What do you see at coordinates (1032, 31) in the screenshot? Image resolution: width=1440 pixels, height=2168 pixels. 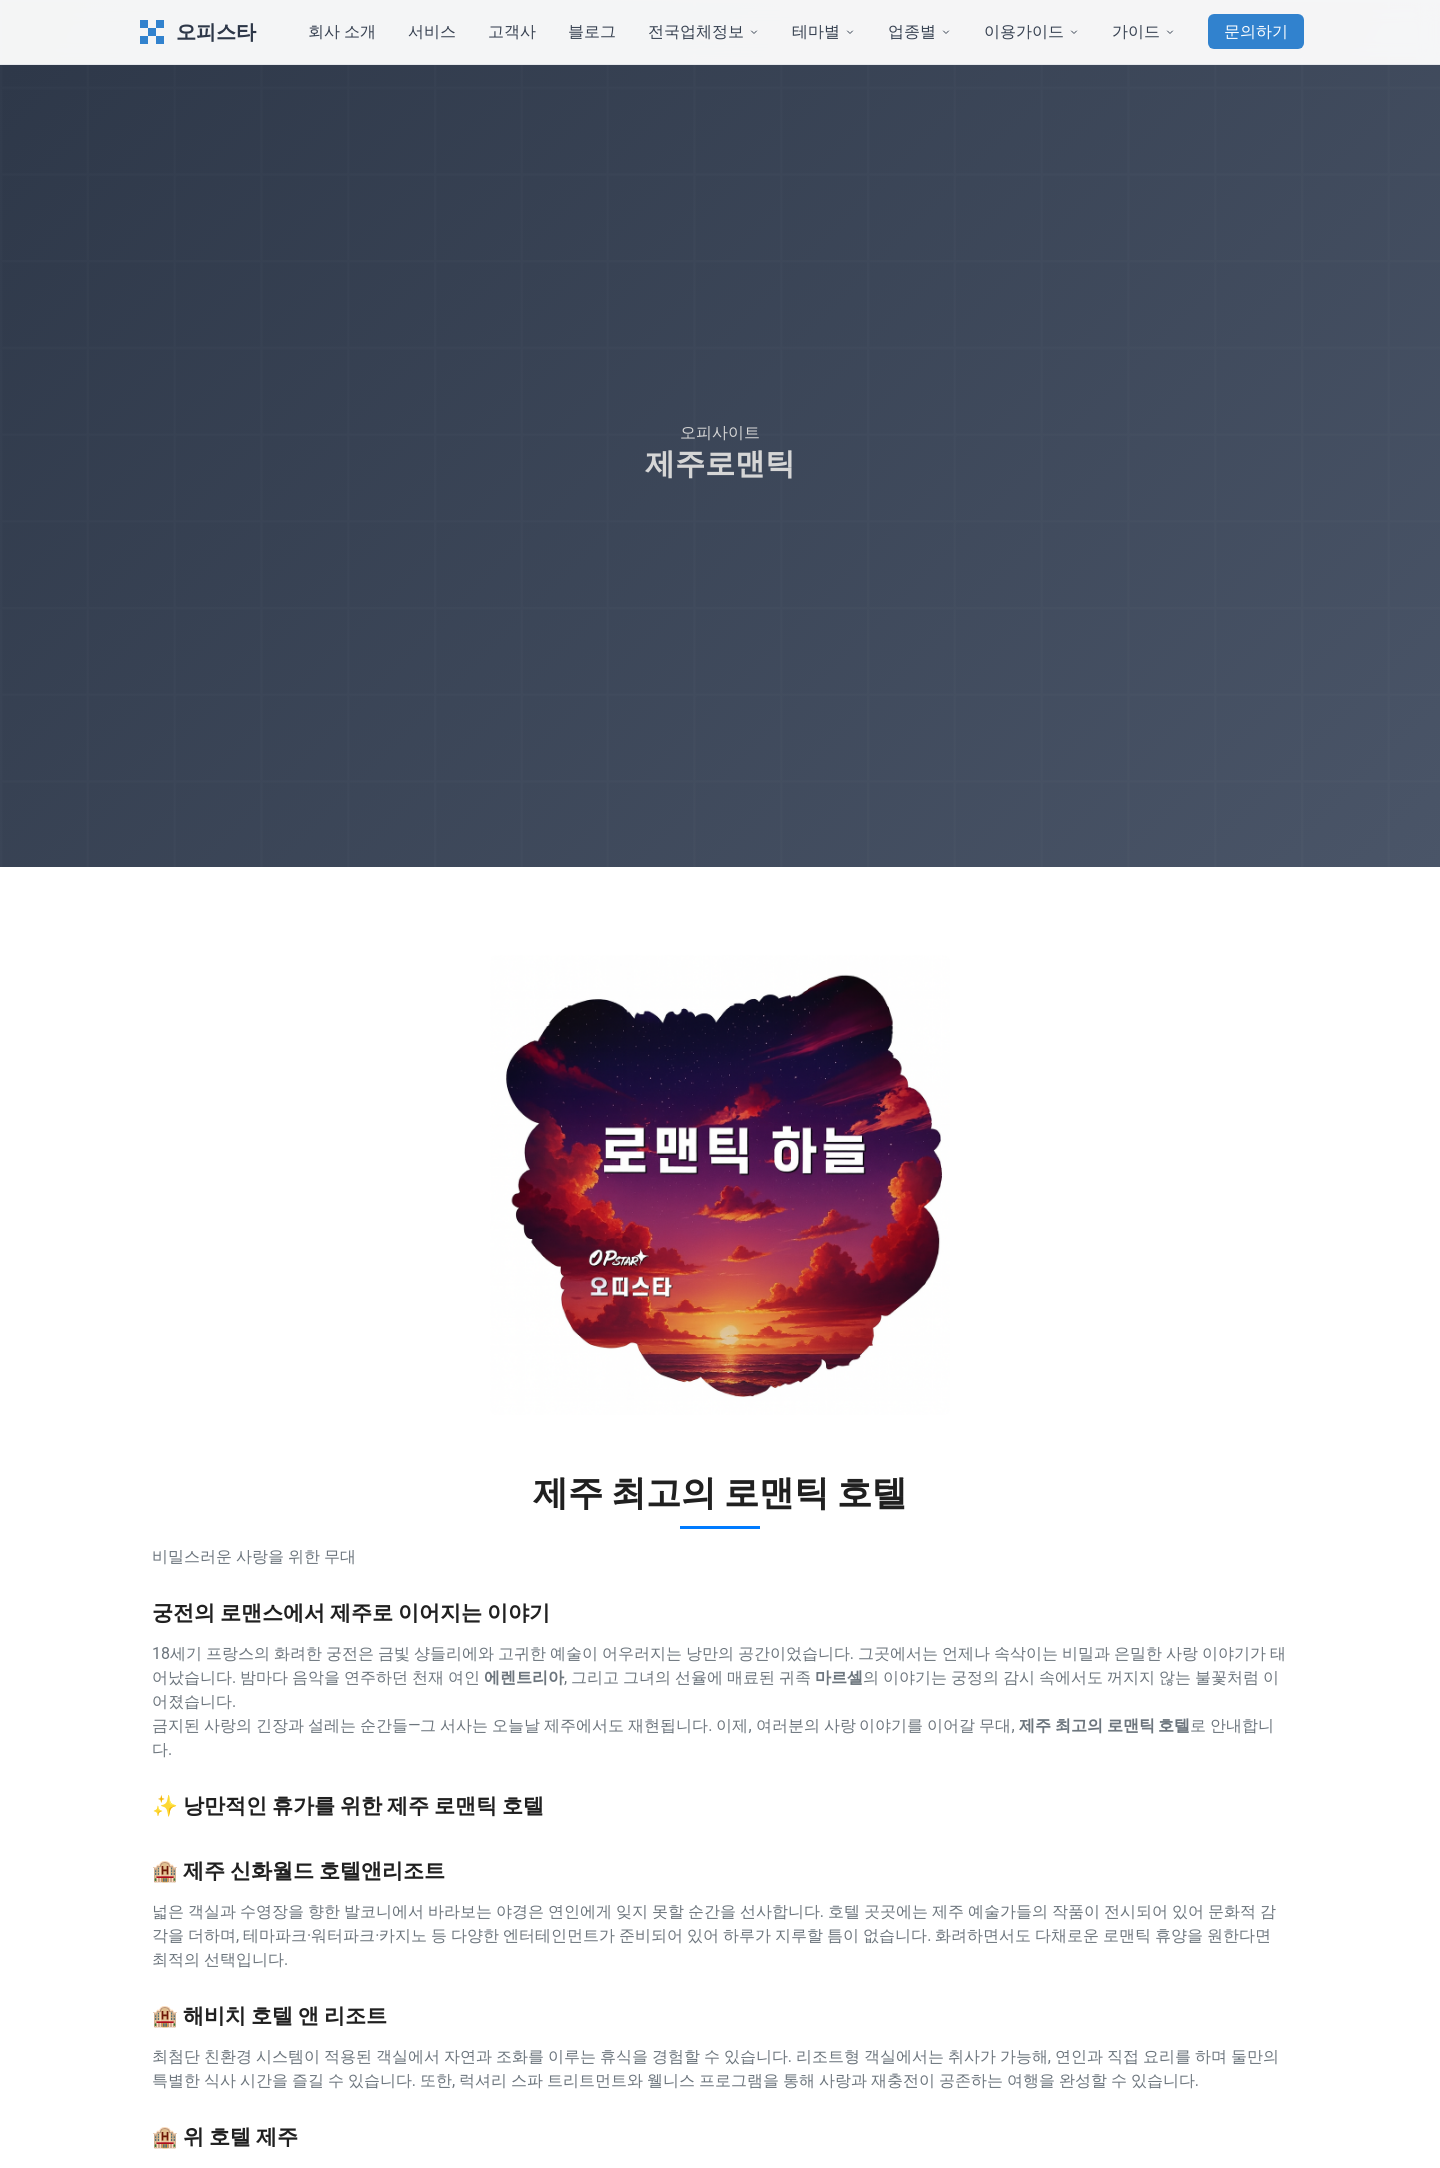 I see `이용가이드` at bounding box center [1032, 31].